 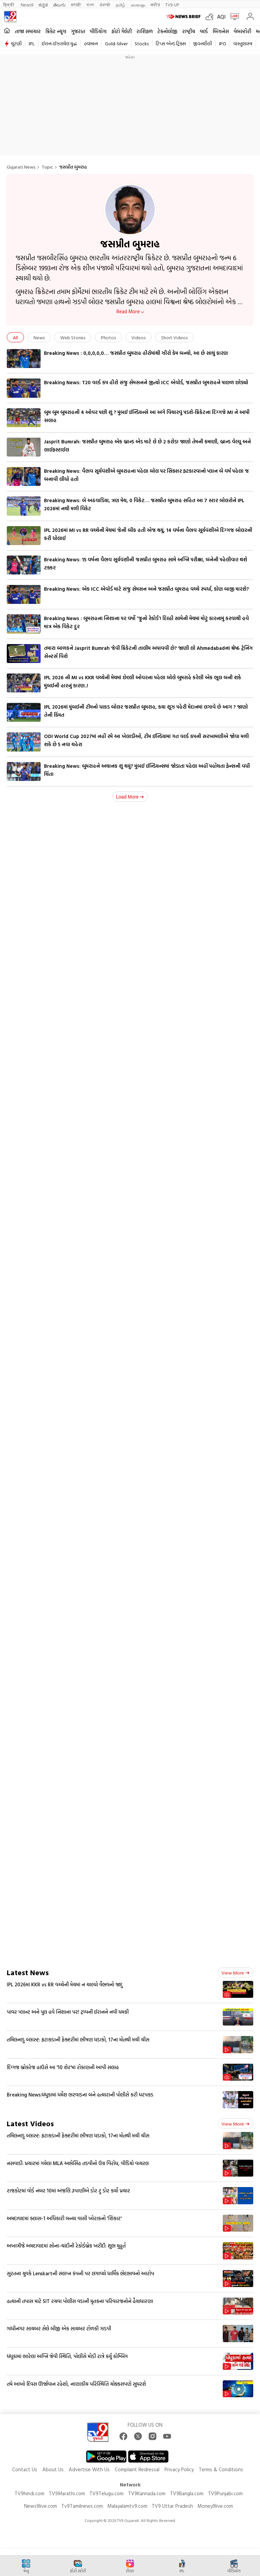 I want to click on વેબસ્ટોરી, so click(x=242, y=31).